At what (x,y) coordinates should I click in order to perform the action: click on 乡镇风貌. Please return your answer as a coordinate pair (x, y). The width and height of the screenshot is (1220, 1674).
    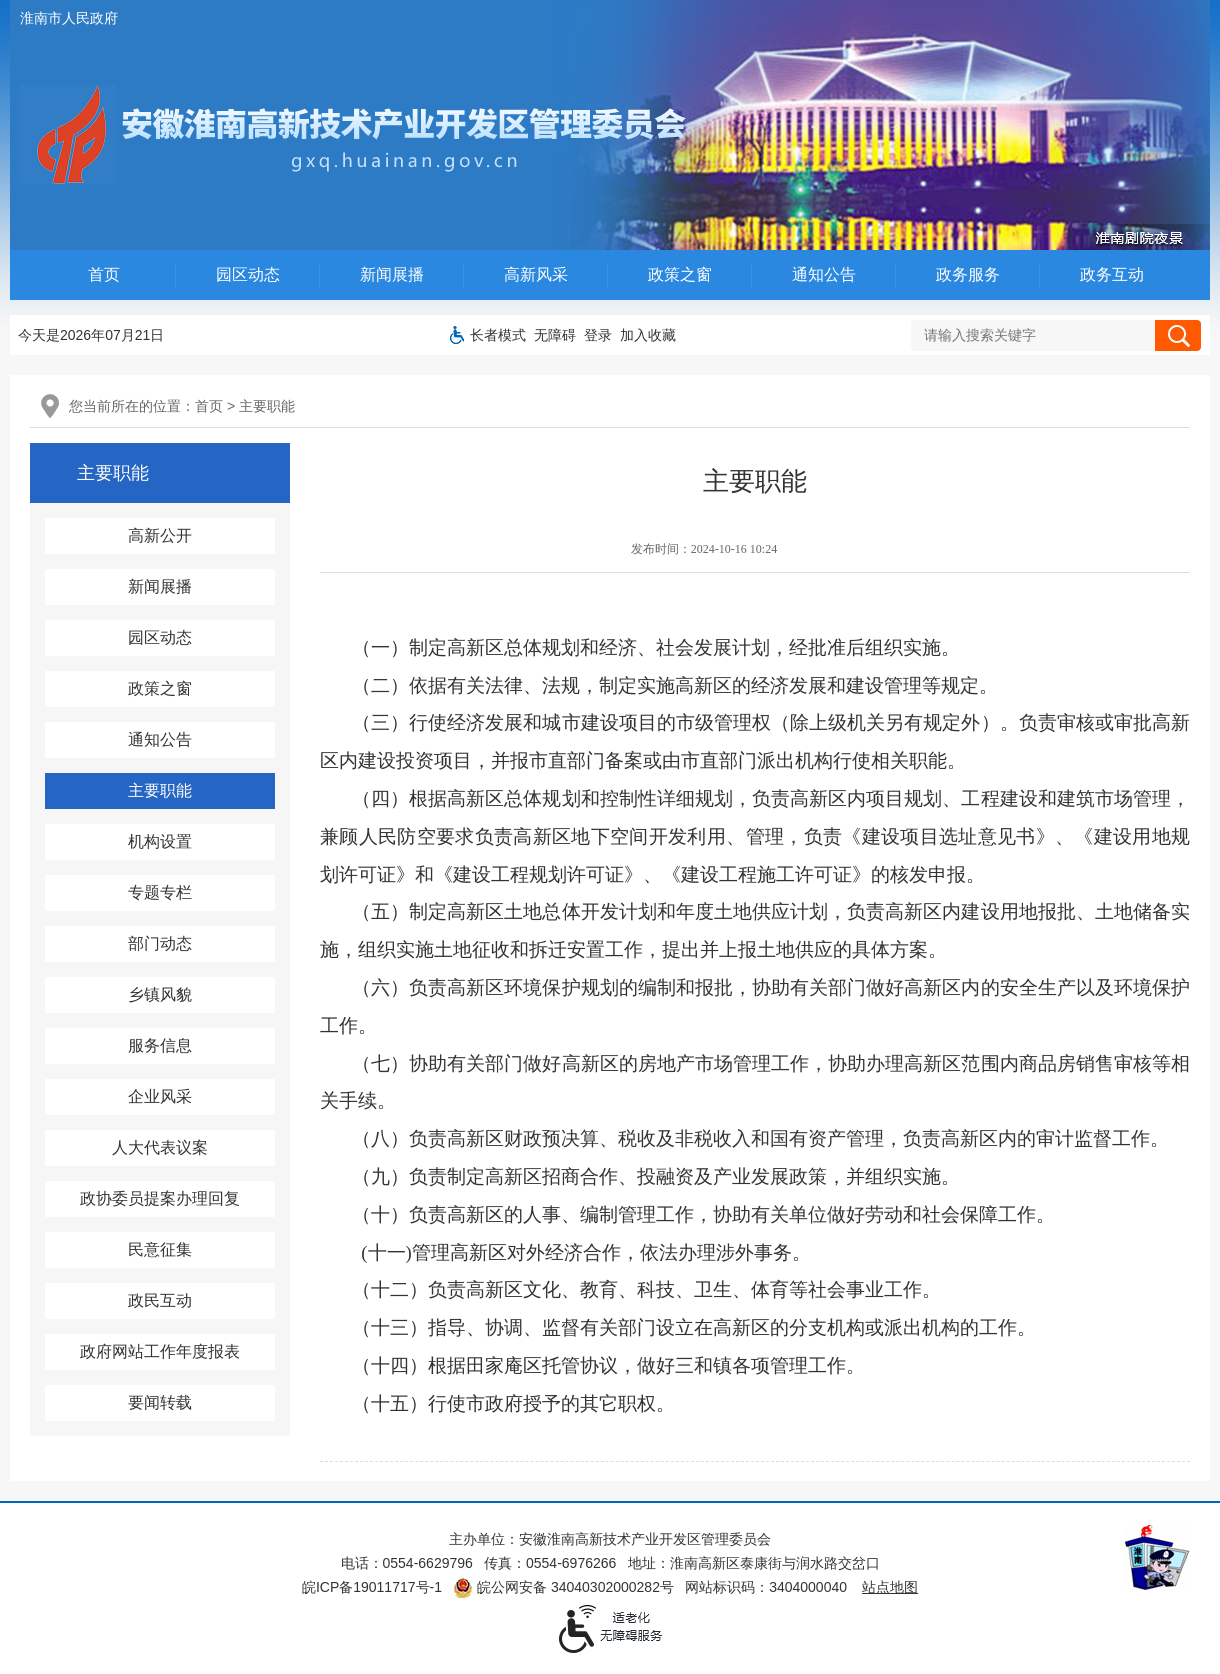
    Looking at the image, I should click on (160, 994).